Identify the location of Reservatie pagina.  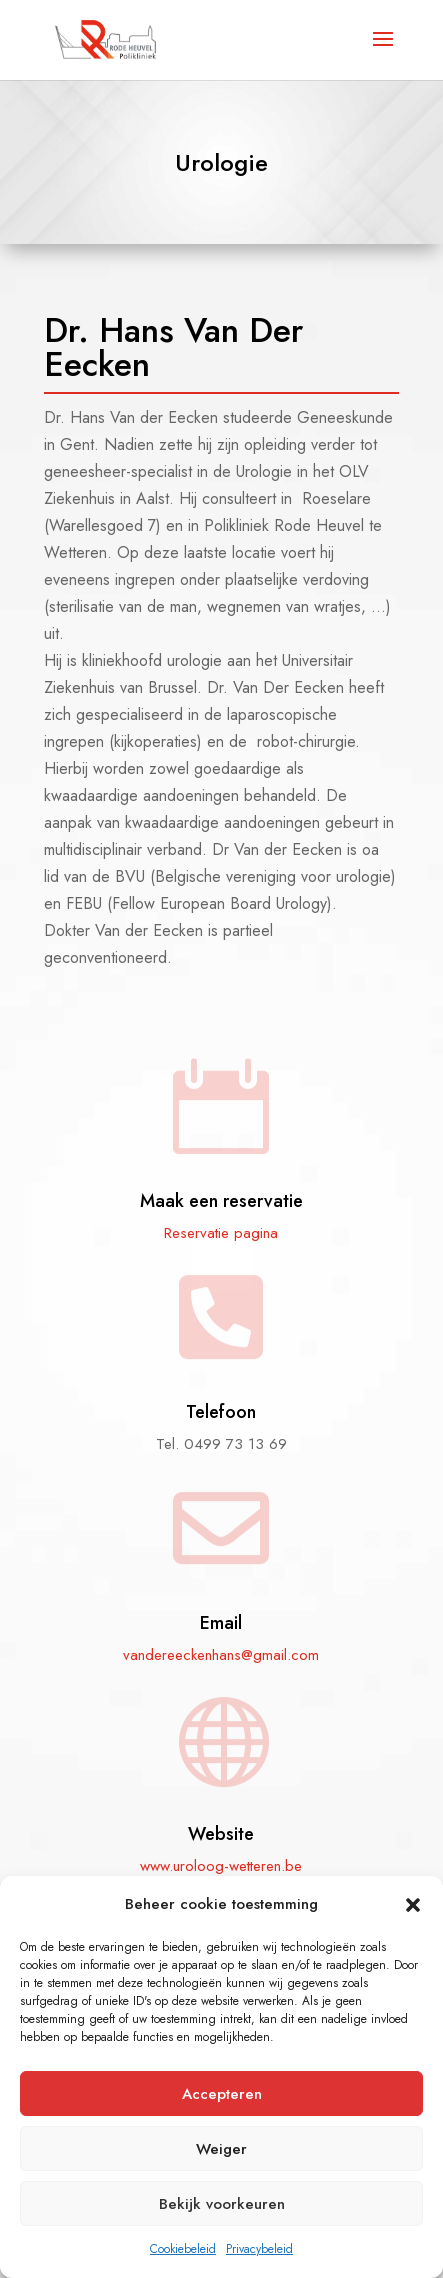
(221, 1233).